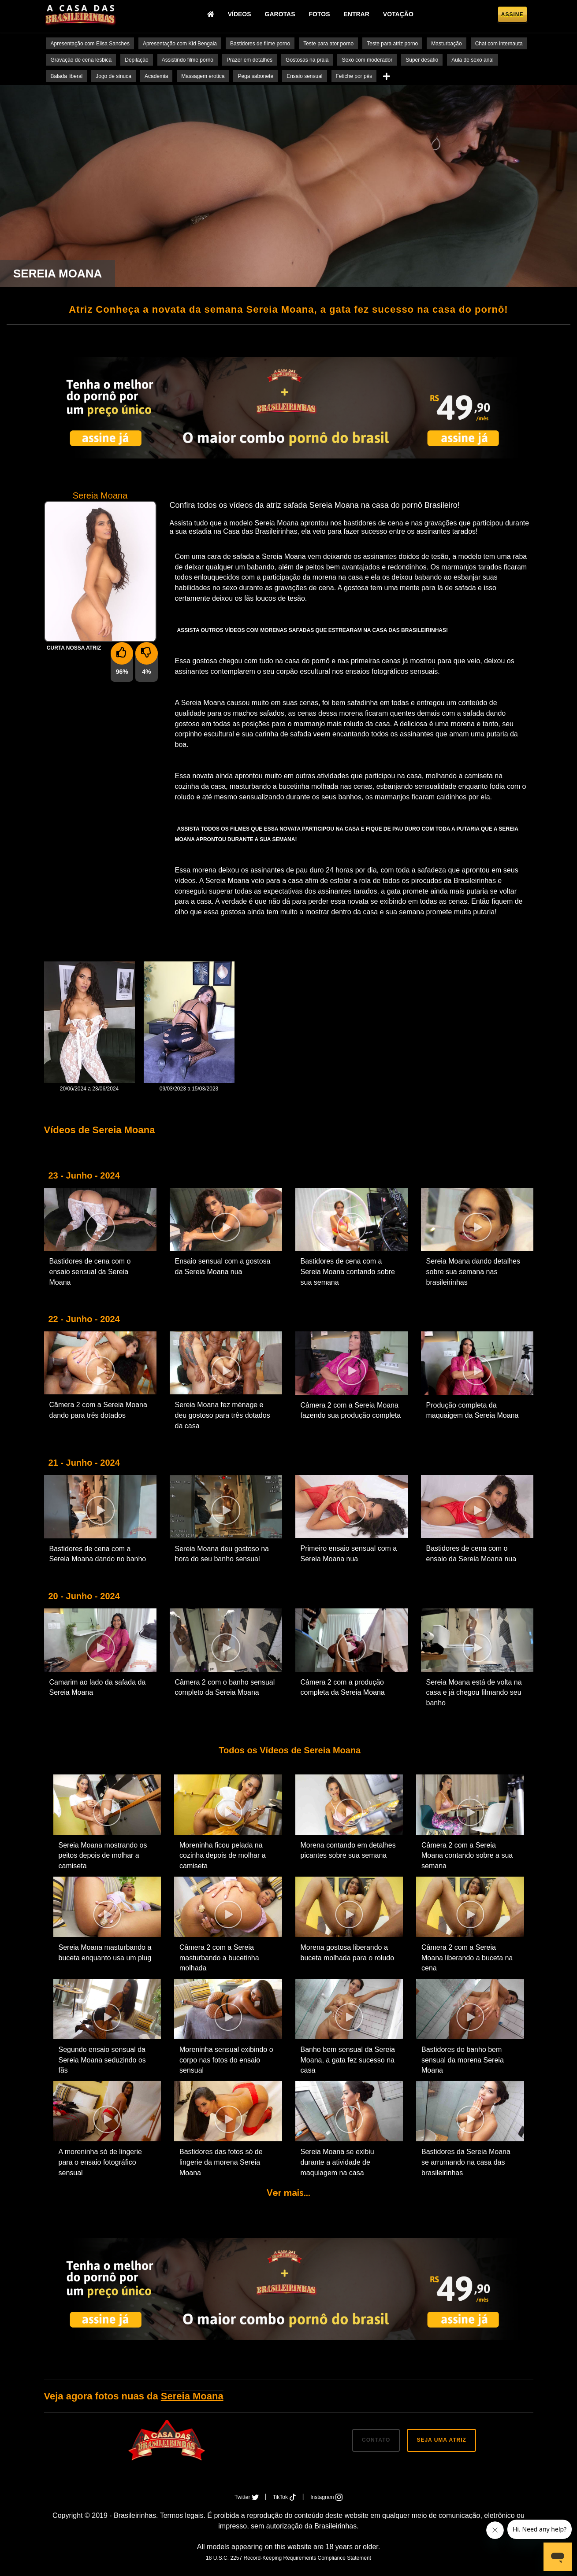  What do you see at coordinates (367, 60) in the screenshot?
I see `Sexo com moderador` at bounding box center [367, 60].